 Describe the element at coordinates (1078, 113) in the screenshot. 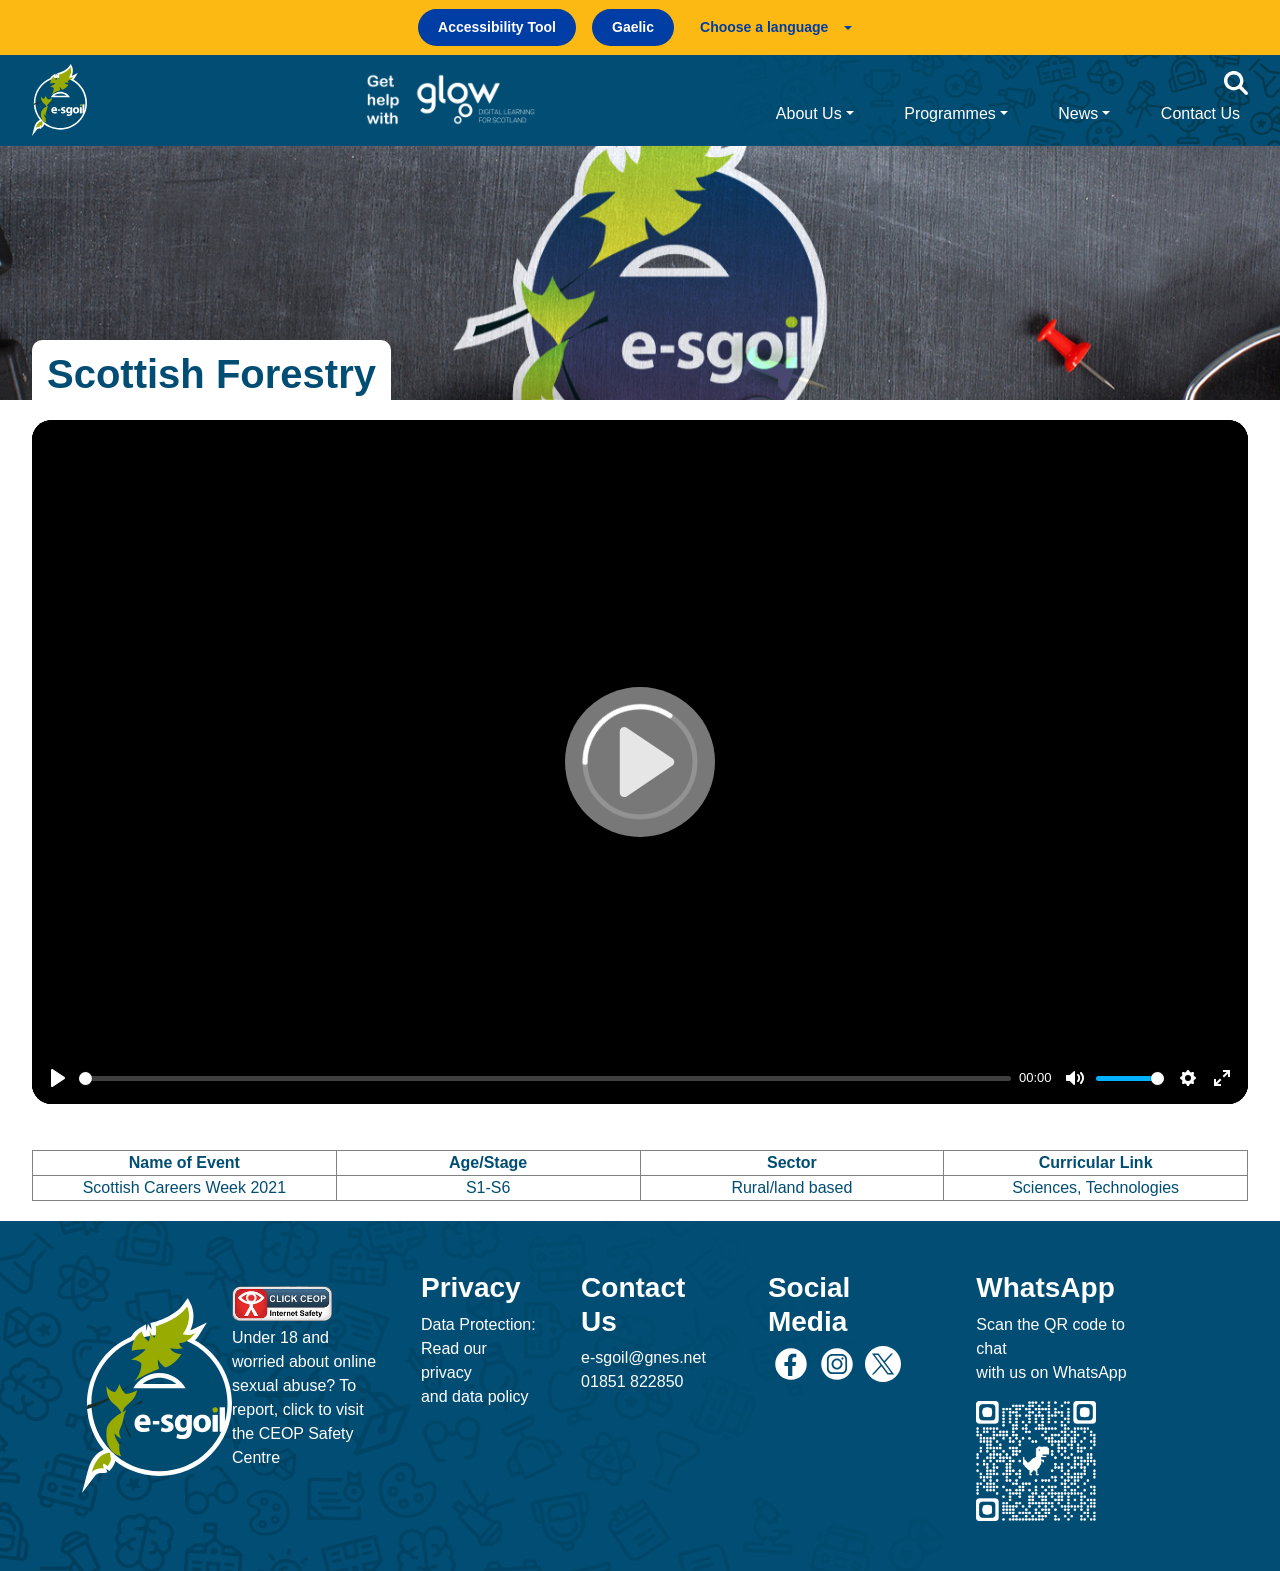

I see `News [button]` at that location.